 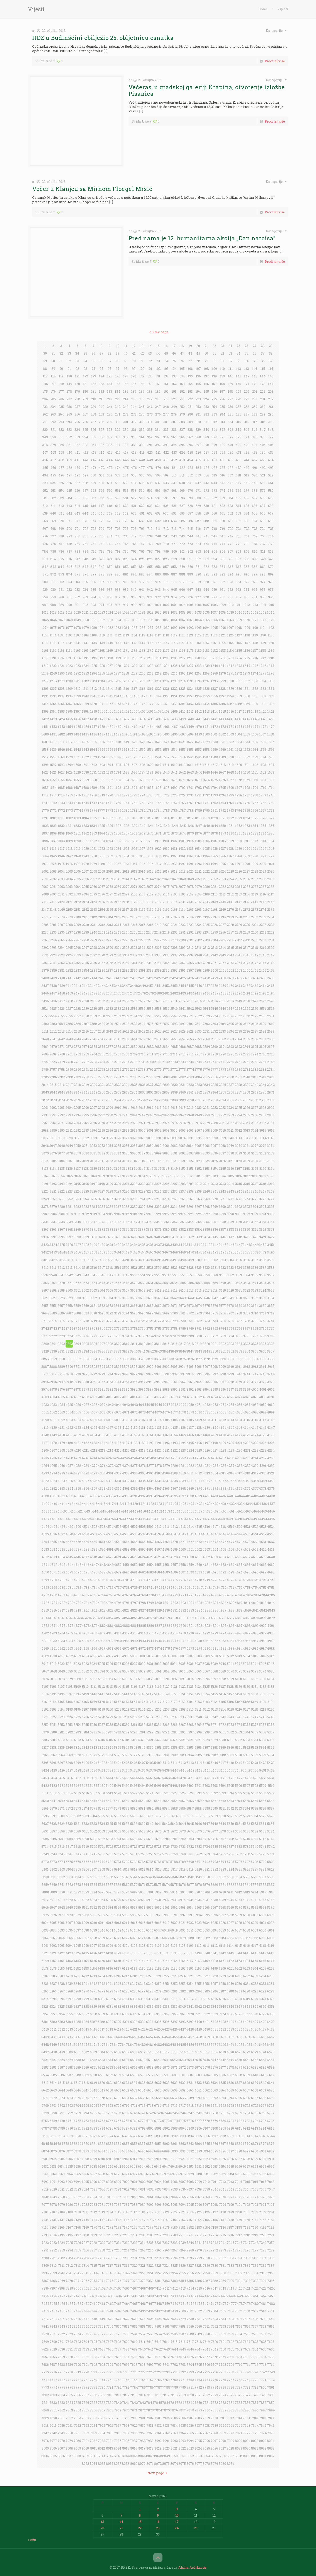 I want to click on 2881, so click(x=117, y=1100).